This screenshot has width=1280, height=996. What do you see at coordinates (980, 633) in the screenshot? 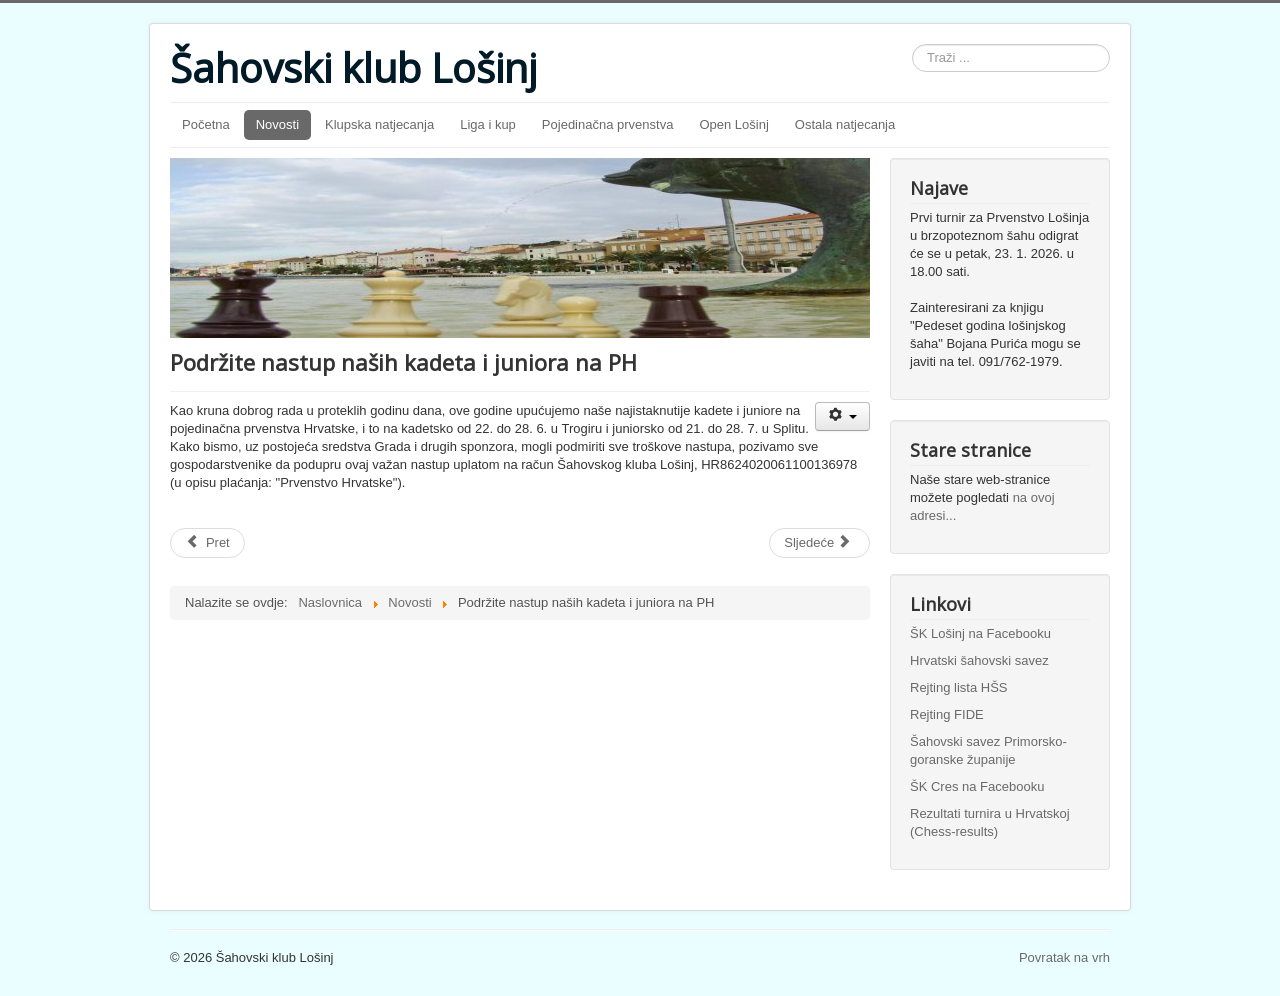
I see `ŠK Lošinj na Facebooku` at bounding box center [980, 633].